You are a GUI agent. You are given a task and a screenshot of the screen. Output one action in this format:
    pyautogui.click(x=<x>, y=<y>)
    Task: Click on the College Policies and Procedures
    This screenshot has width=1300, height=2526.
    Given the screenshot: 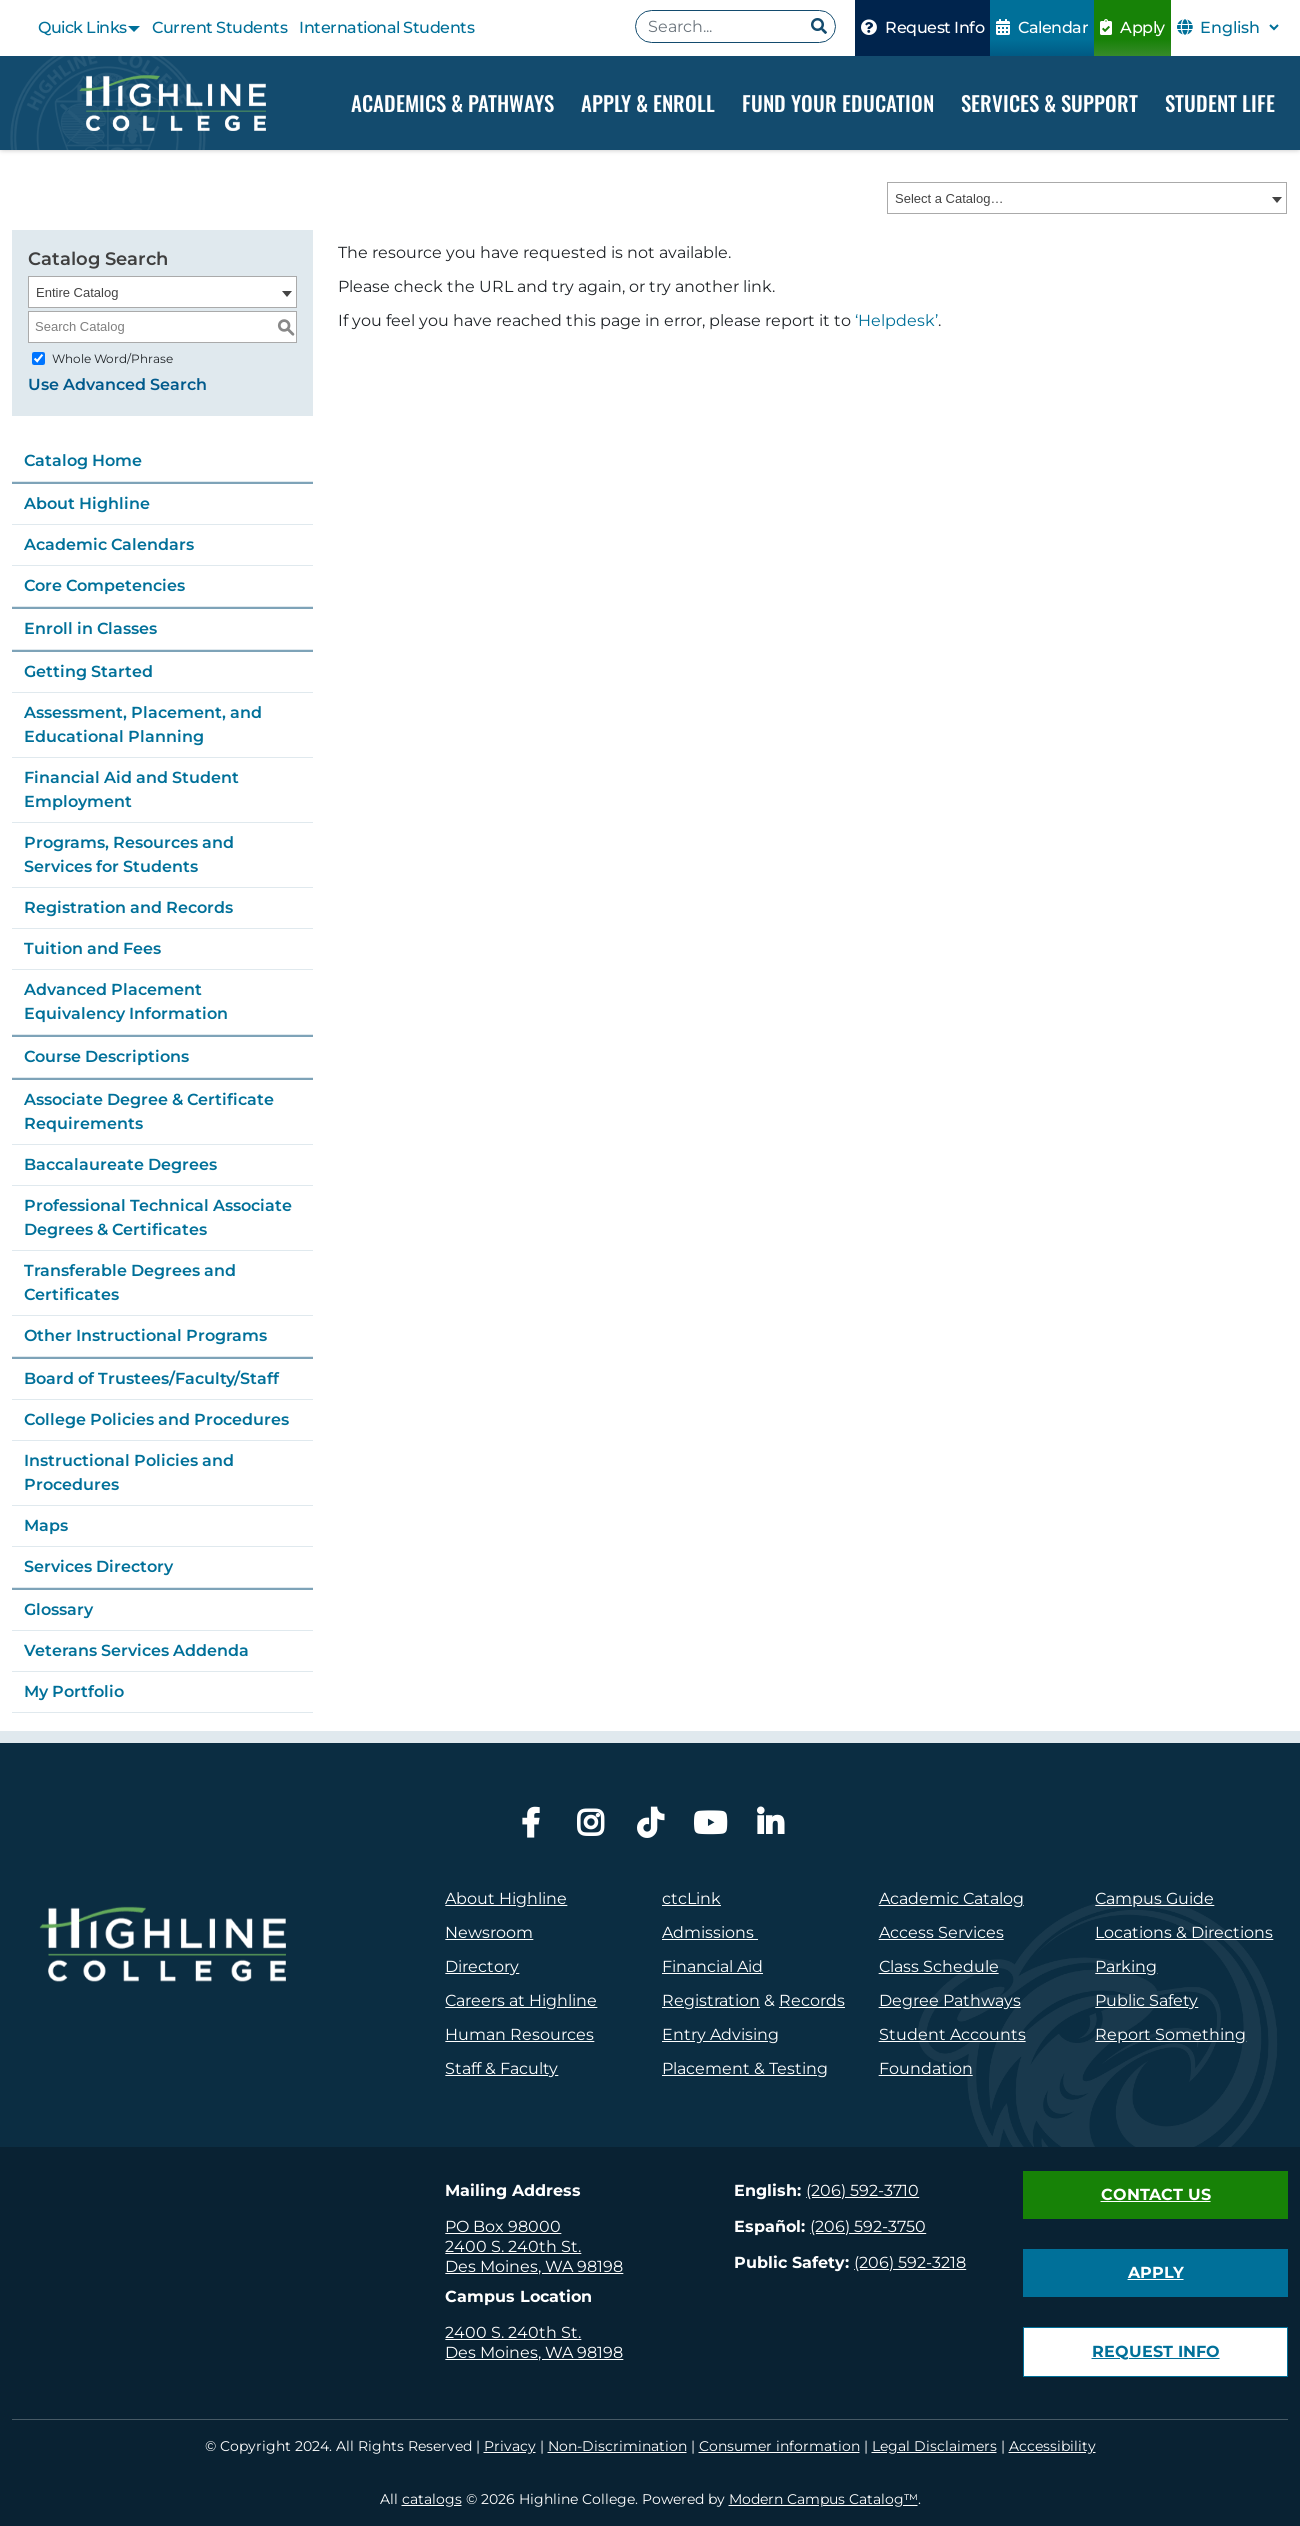 What is the action you would take?
    pyautogui.click(x=156, y=1419)
    